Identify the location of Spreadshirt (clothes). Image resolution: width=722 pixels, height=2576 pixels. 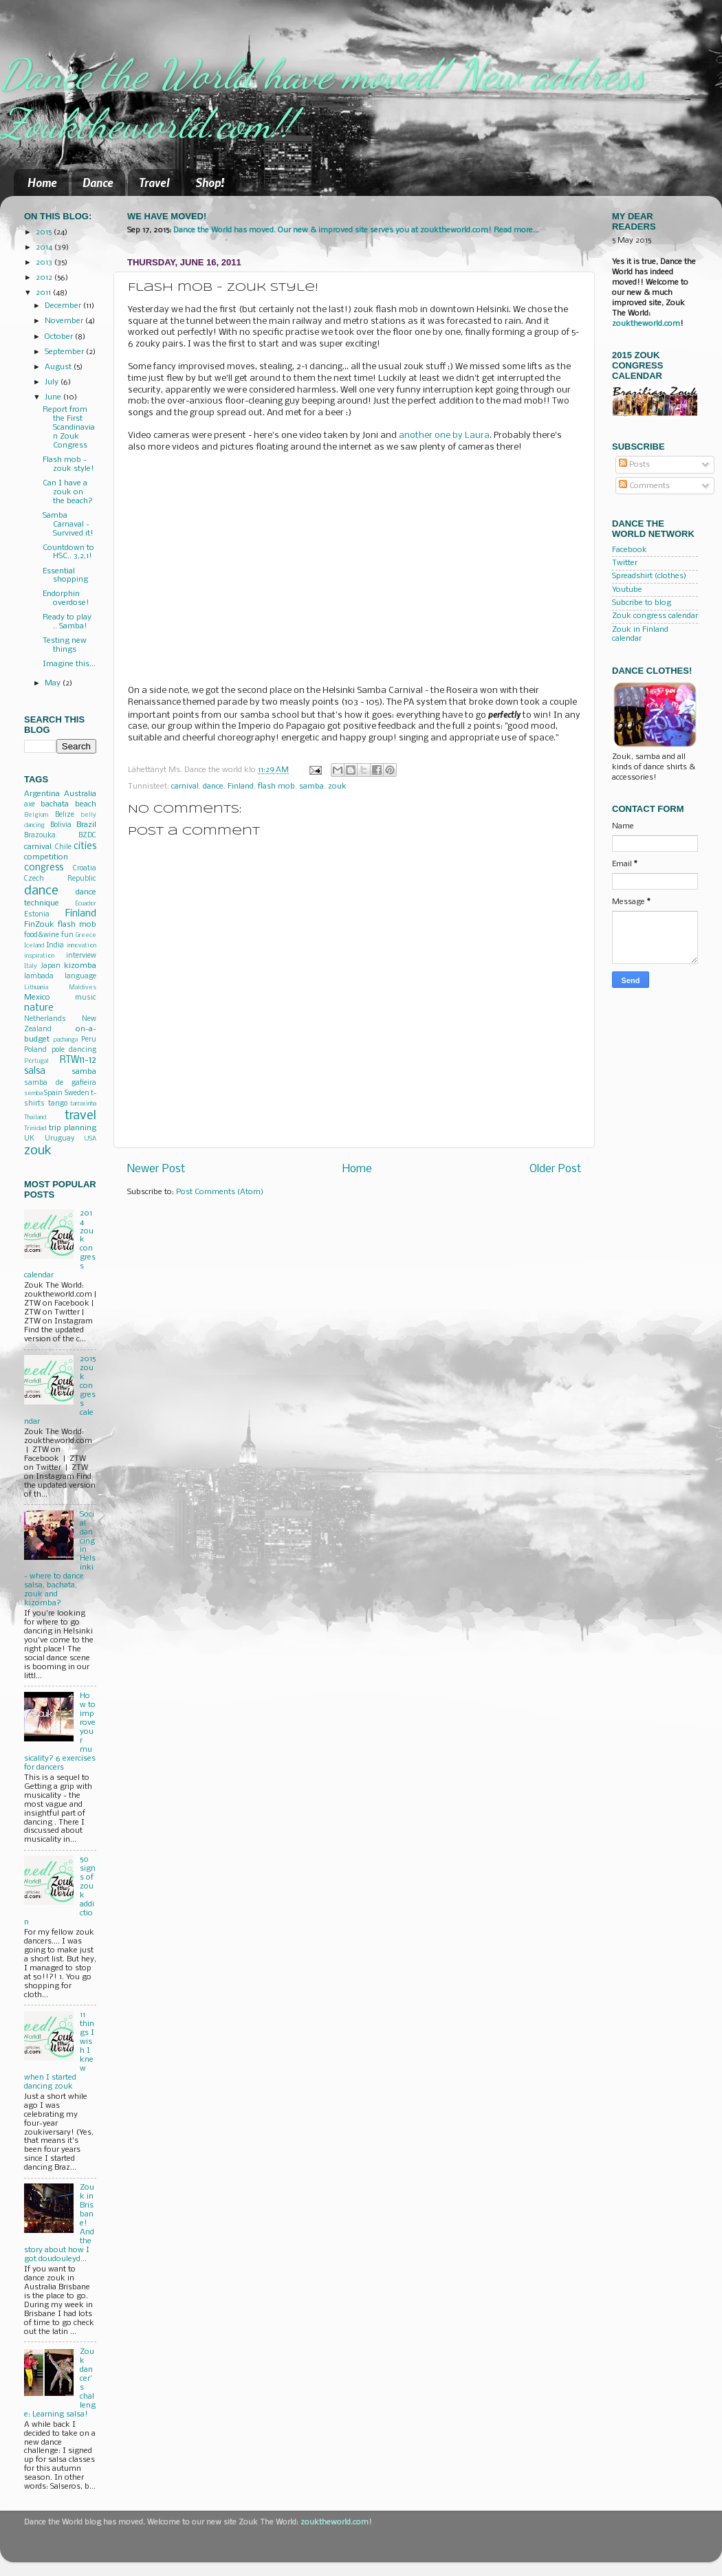
(649, 576).